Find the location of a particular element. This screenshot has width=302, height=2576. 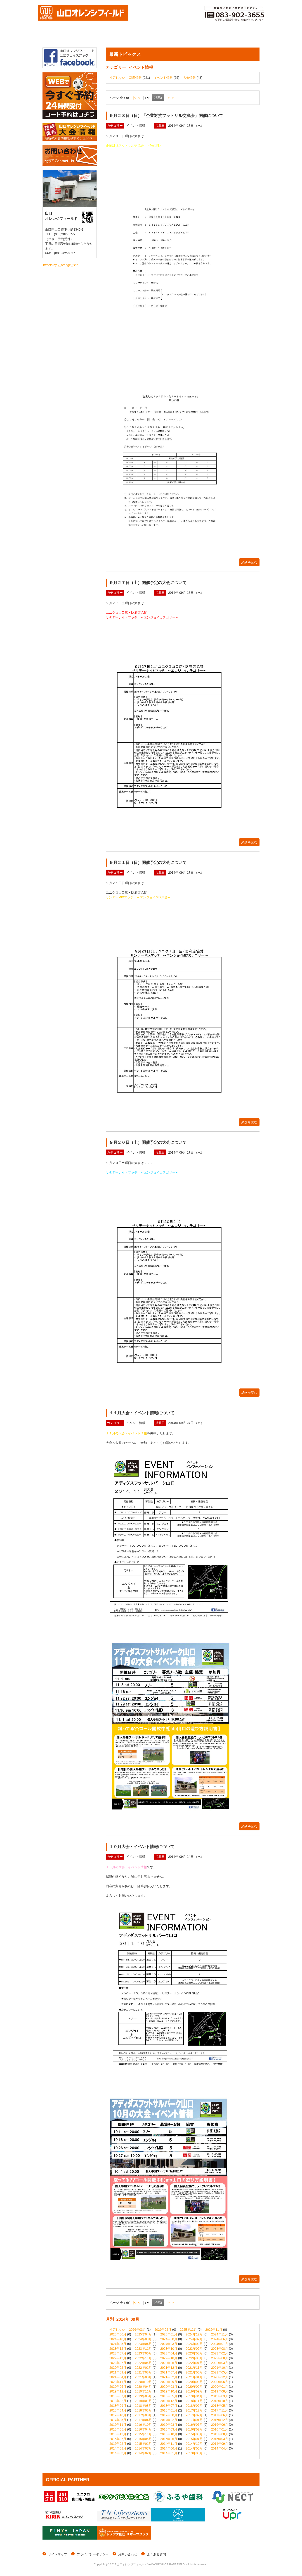

2022年01月 is located at coordinates (143, 2367).